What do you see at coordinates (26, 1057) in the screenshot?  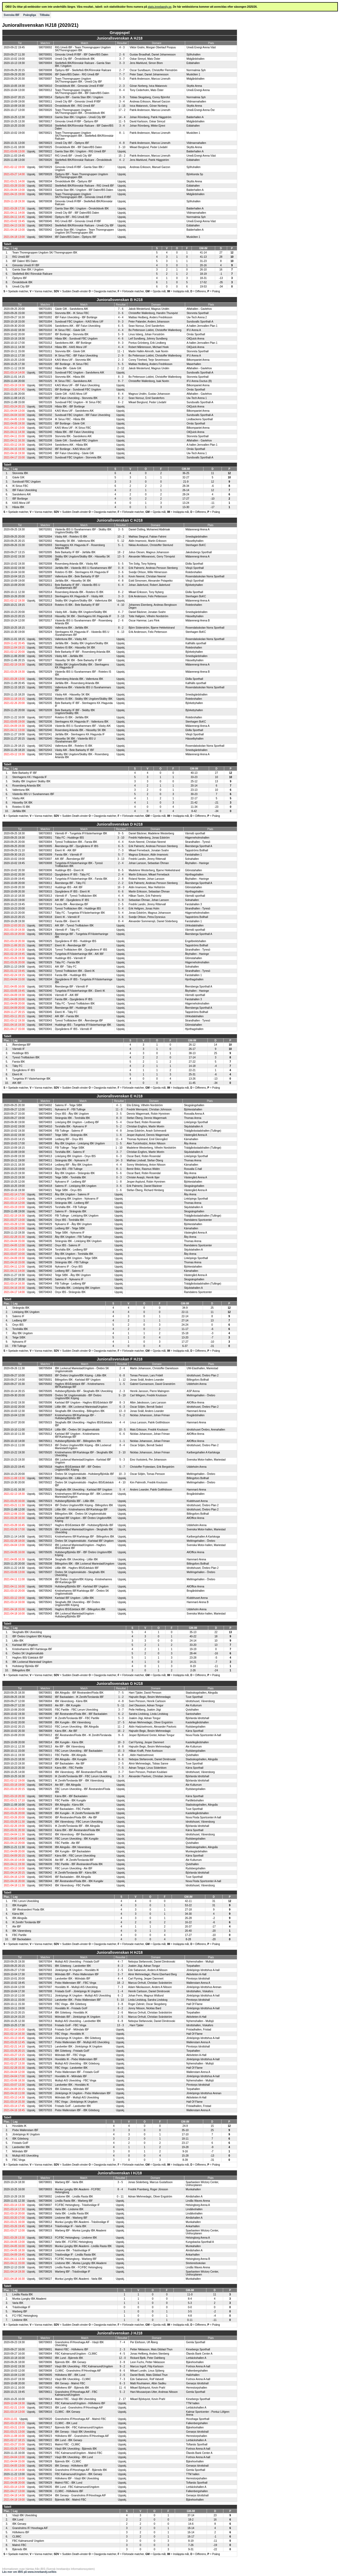 I see `Tyresö Trollbäcken IBK` at bounding box center [26, 1057].